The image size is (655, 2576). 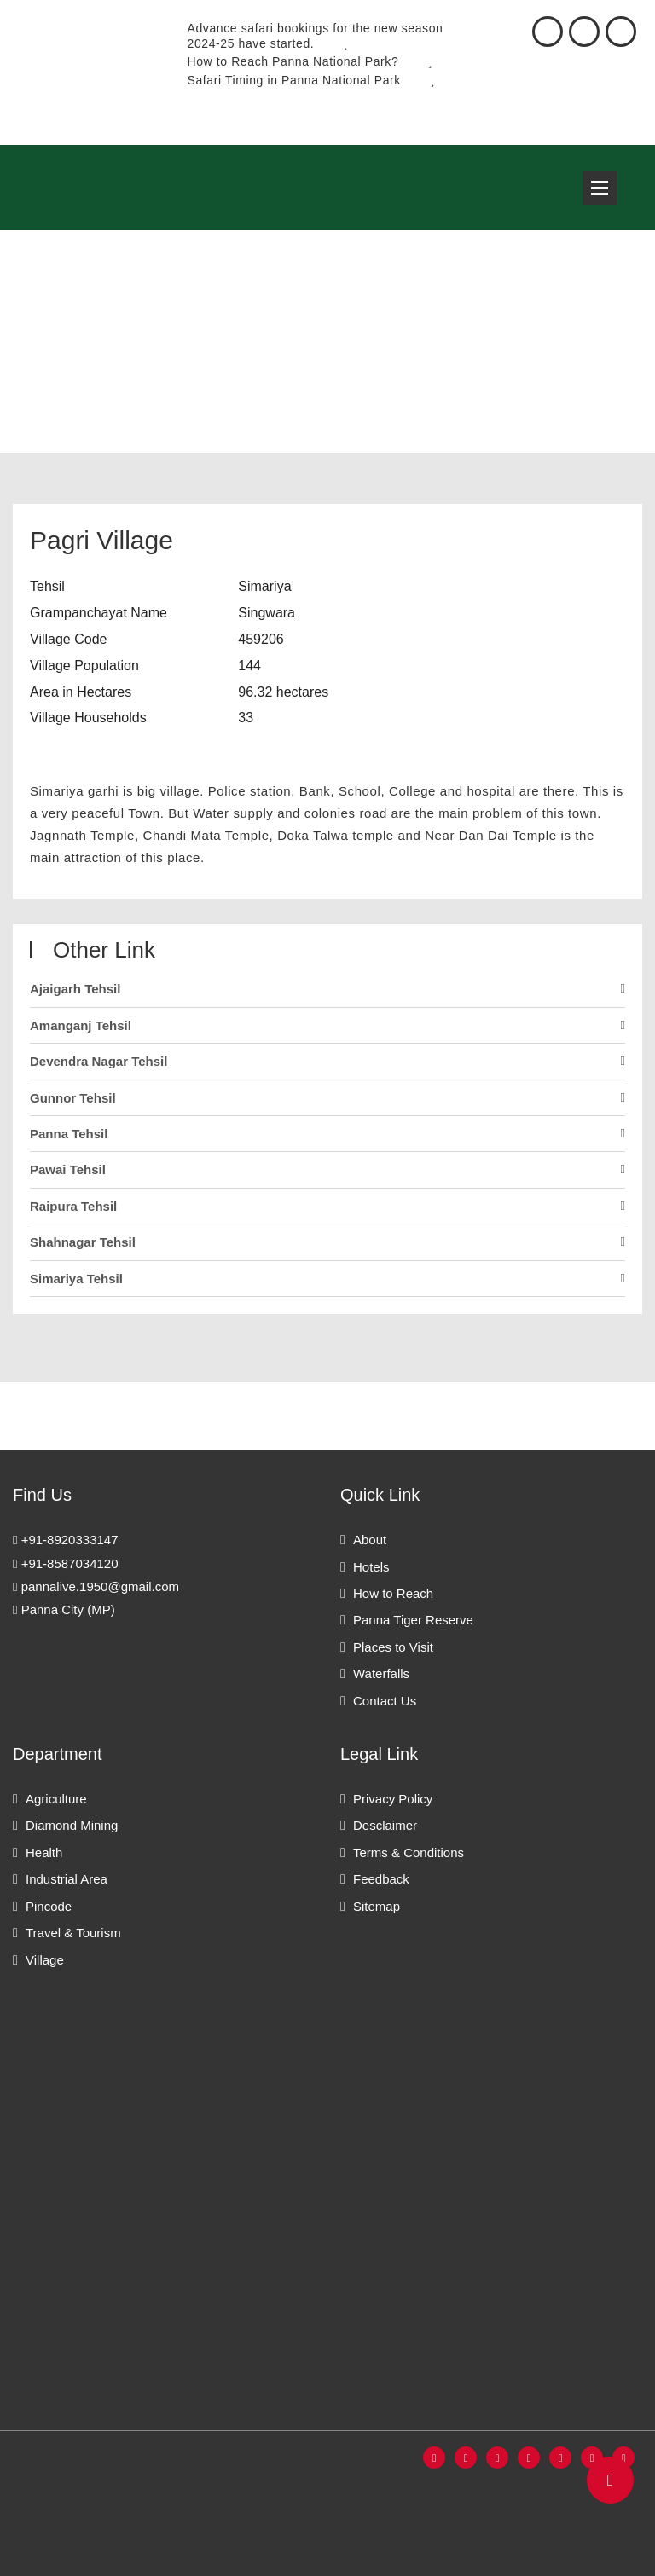 What do you see at coordinates (75, 988) in the screenshot?
I see `Ajaigarh Tehsil` at bounding box center [75, 988].